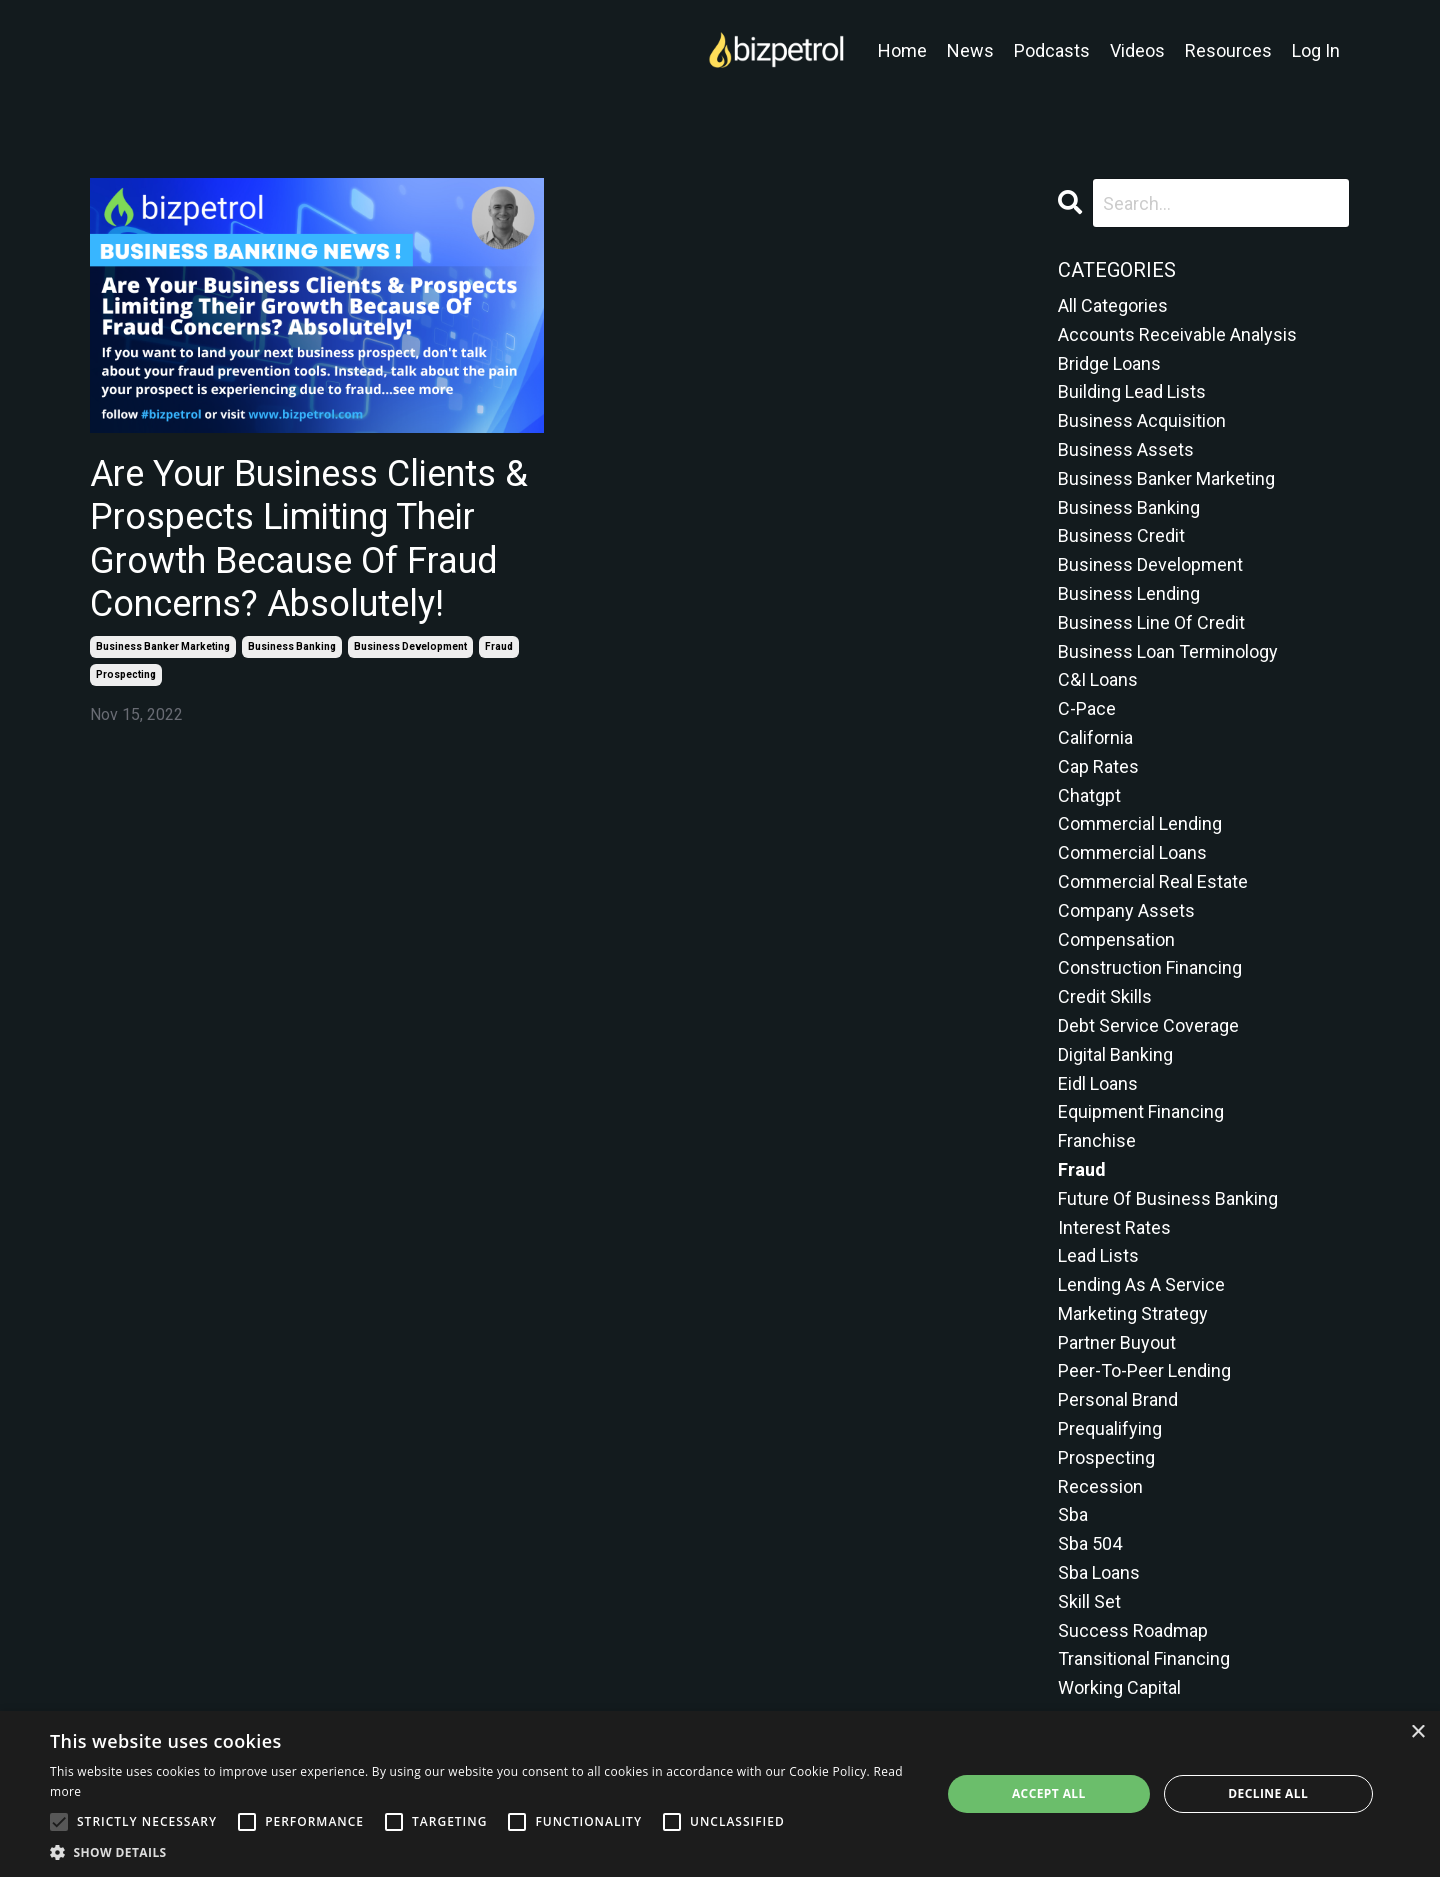  I want to click on prequalifying, so click(1110, 1428).